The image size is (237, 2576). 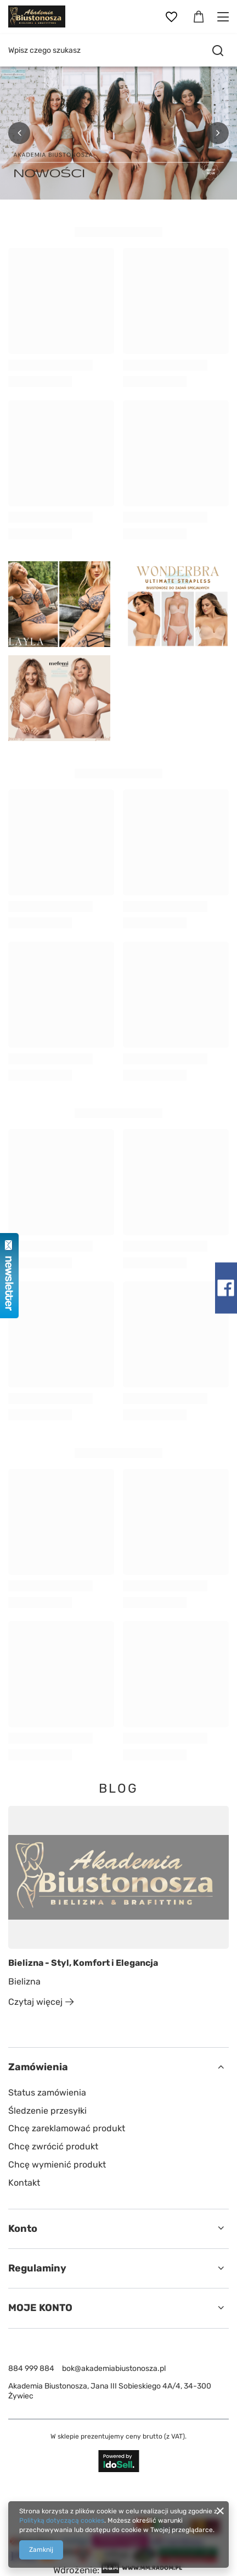 What do you see at coordinates (22, 2229) in the screenshot?
I see `Konto [Nagłówek stopki: Konto]` at bounding box center [22, 2229].